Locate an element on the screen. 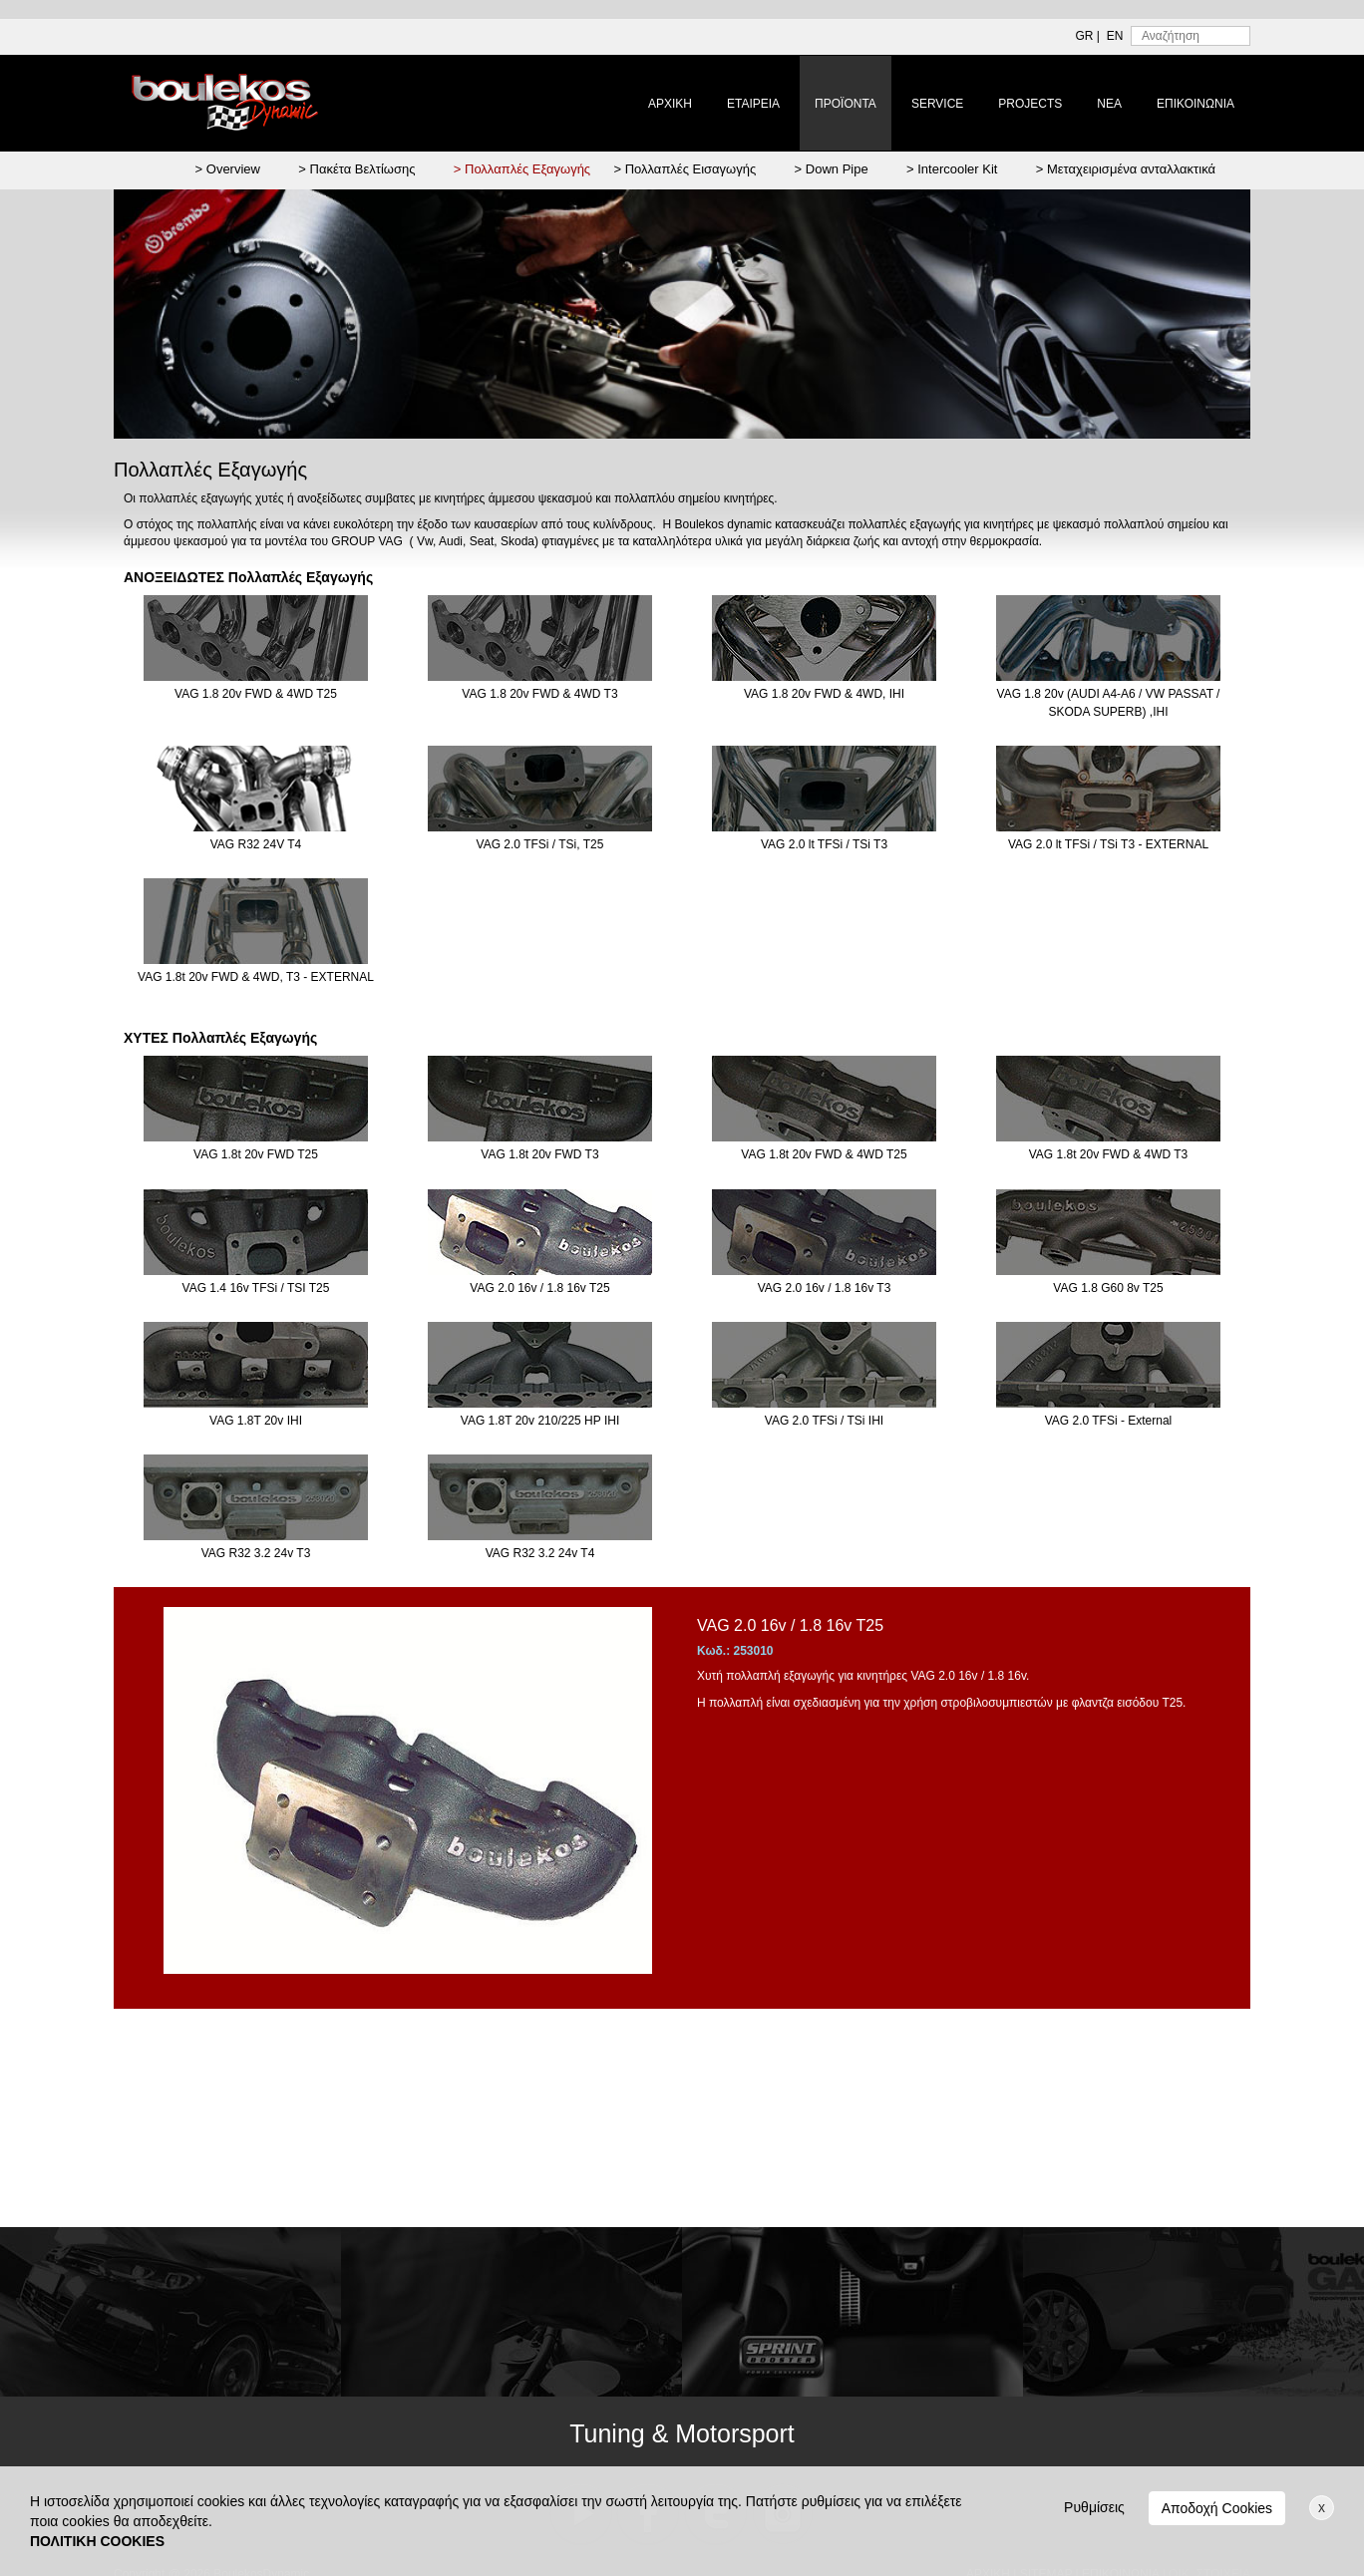 The height and width of the screenshot is (2576, 1364). VAG 2.0 TFSi - External is located at coordinates (1108, 1375).